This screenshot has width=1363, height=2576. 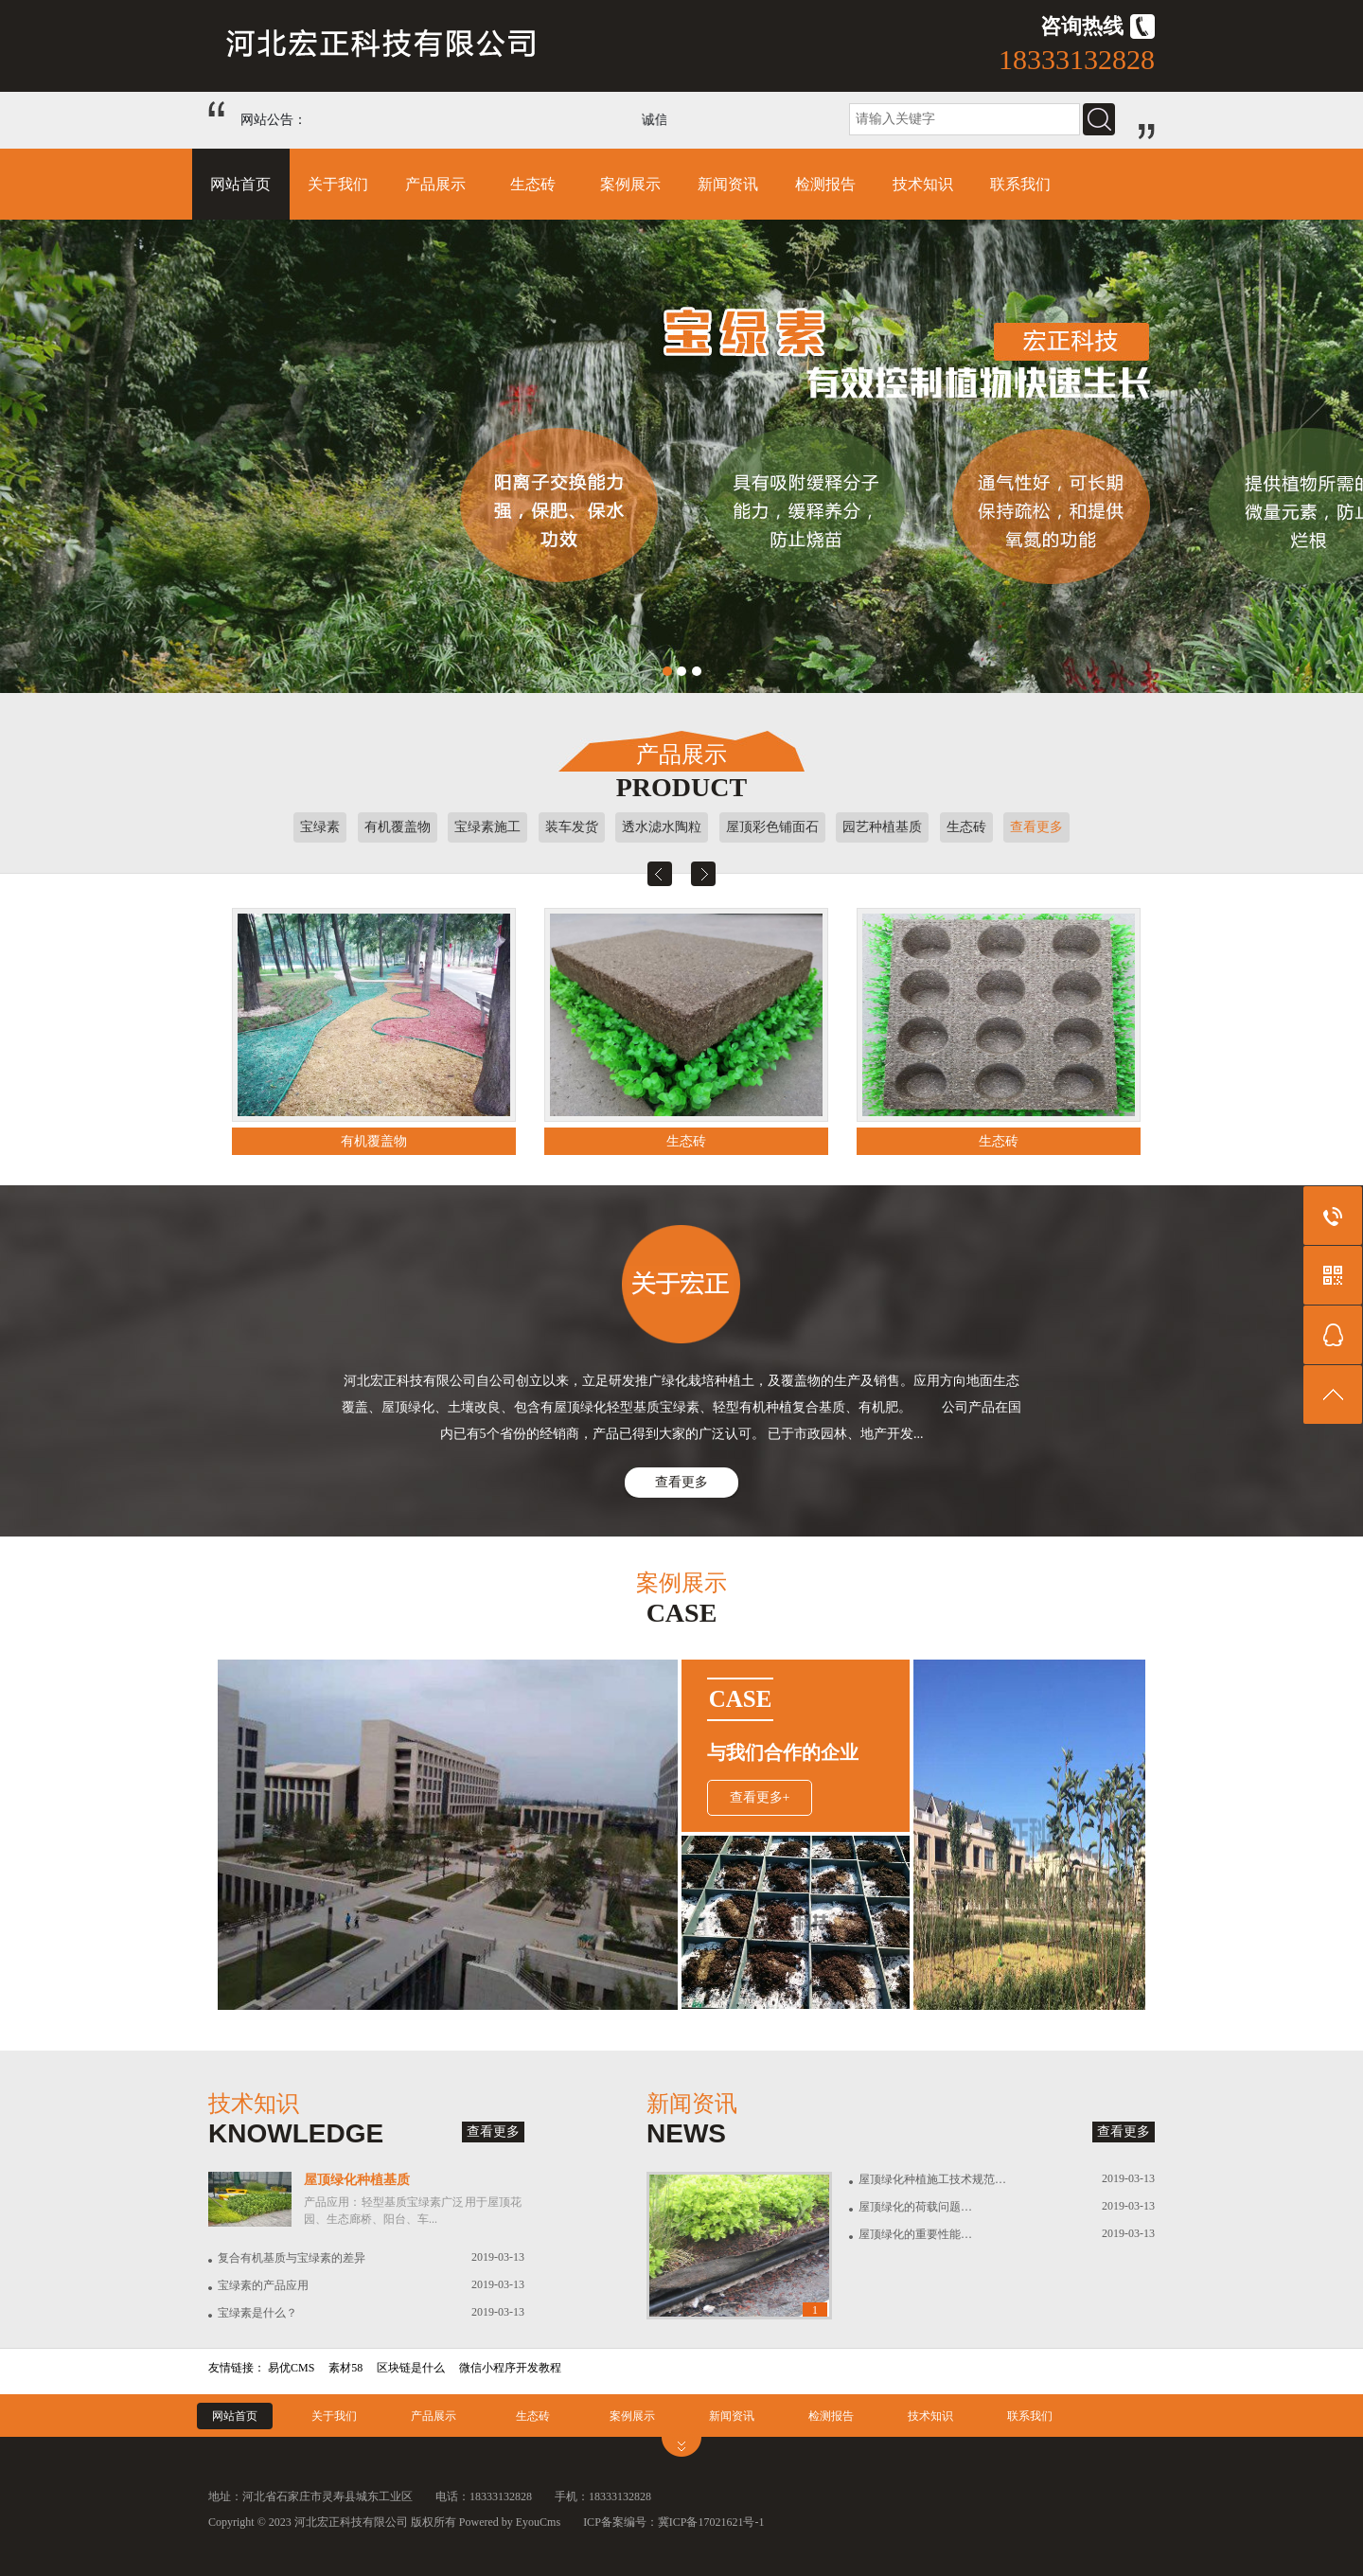 What do you see at coordinates (320, 827) in the screenshot?
I see `宝绿素` at bounding box center [320, 827].